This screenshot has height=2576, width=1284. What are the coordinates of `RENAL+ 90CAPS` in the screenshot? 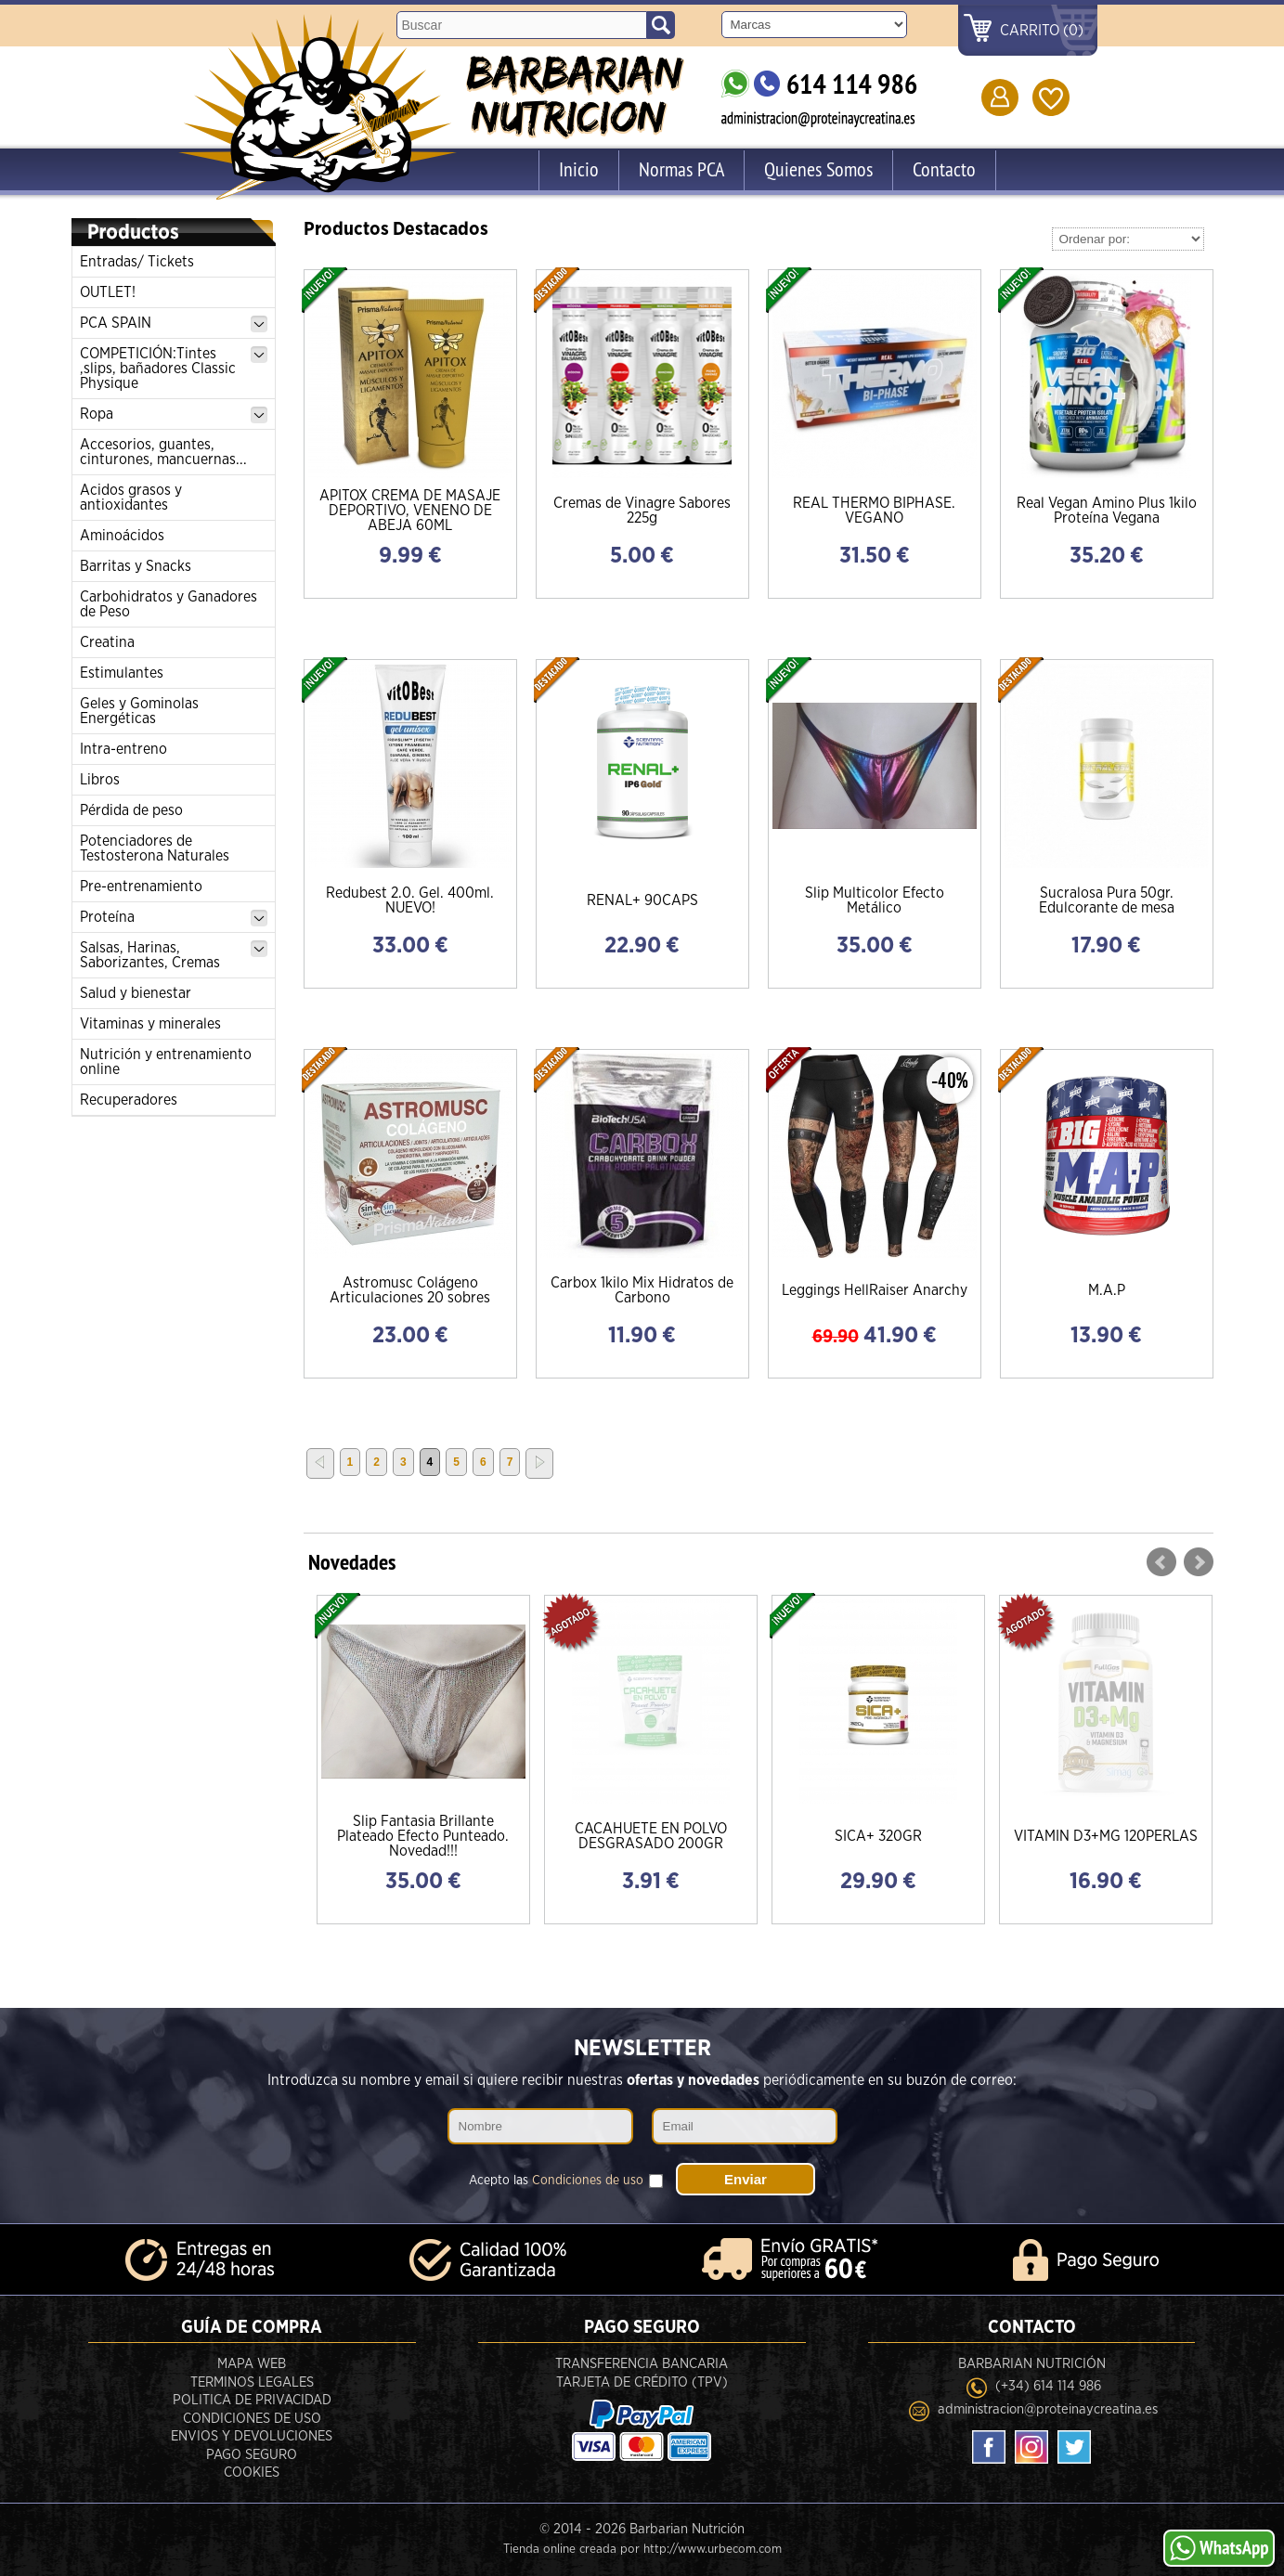 It's located at (642, 900).